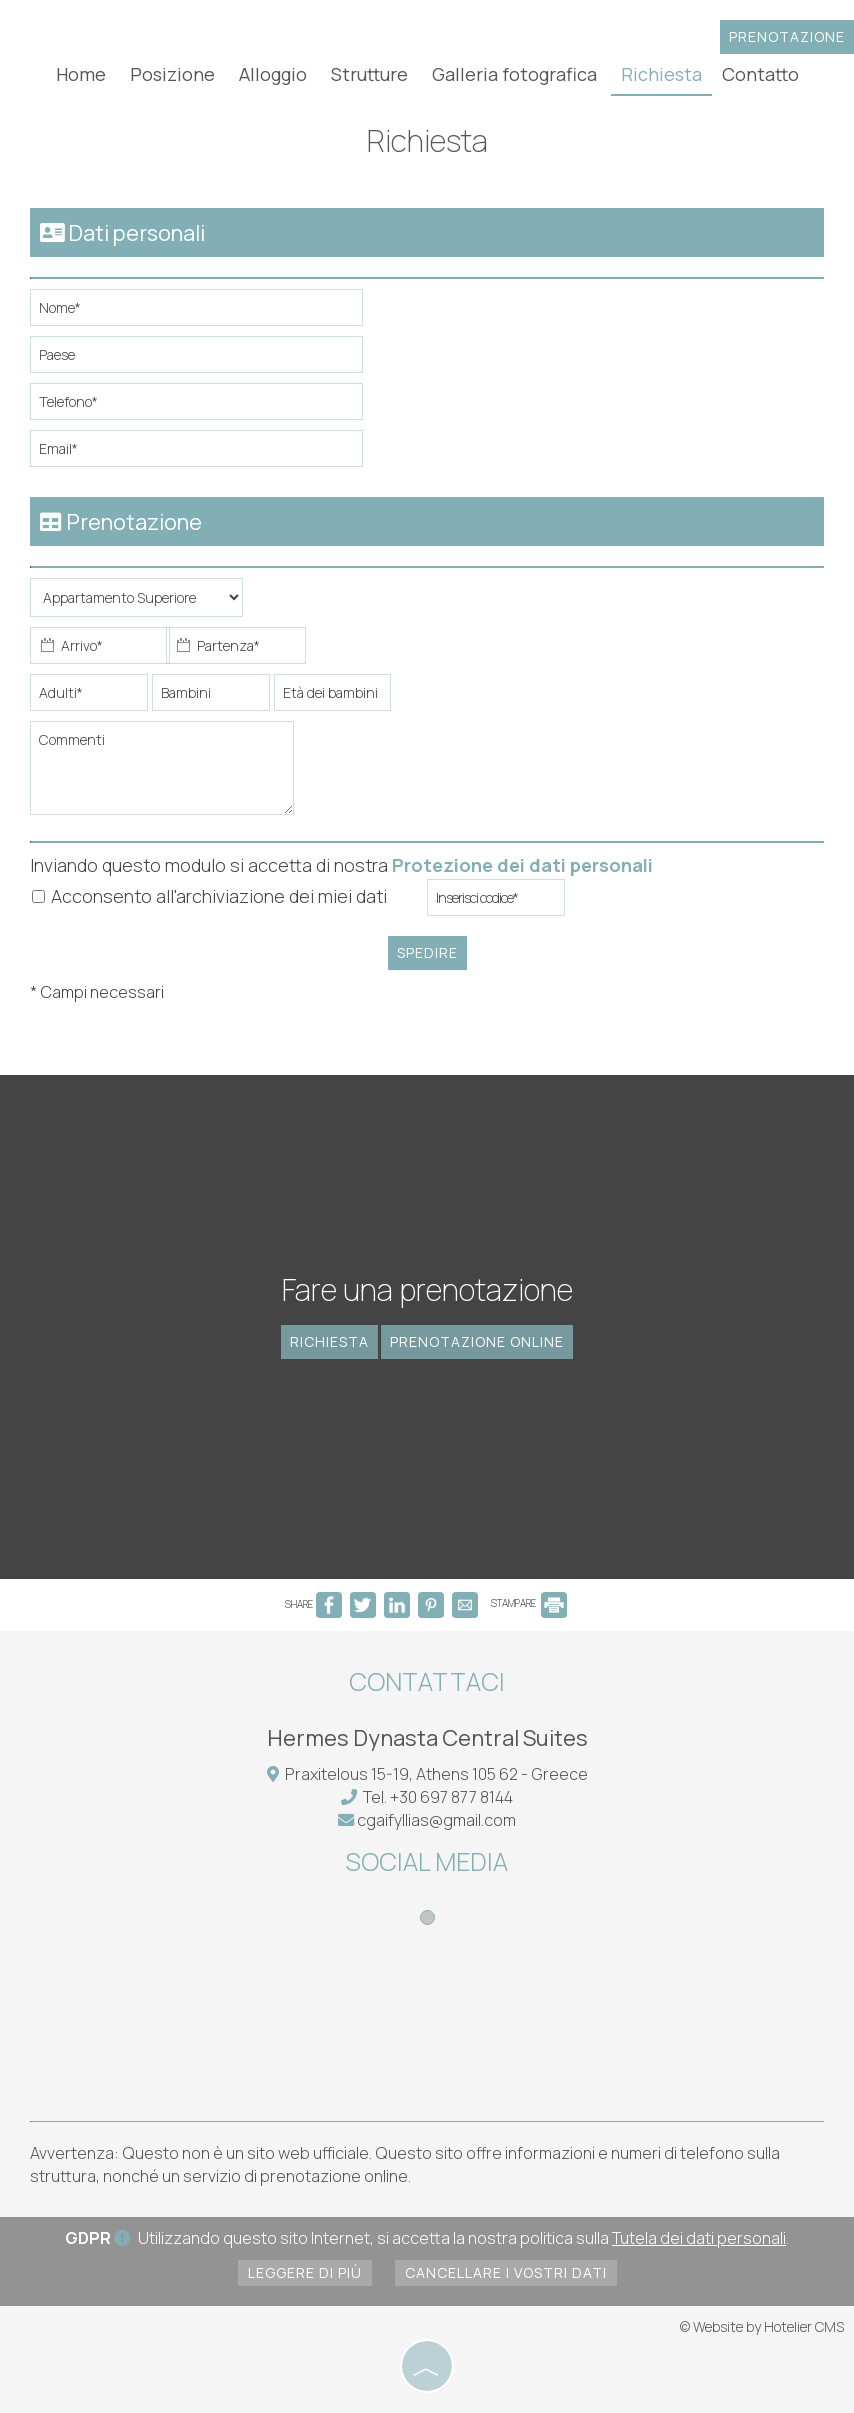 The image size is (854, 2413). Describe the element at coordinates (522, 865) in the screenshot. I see `Protezione dei dati personali` at that location.